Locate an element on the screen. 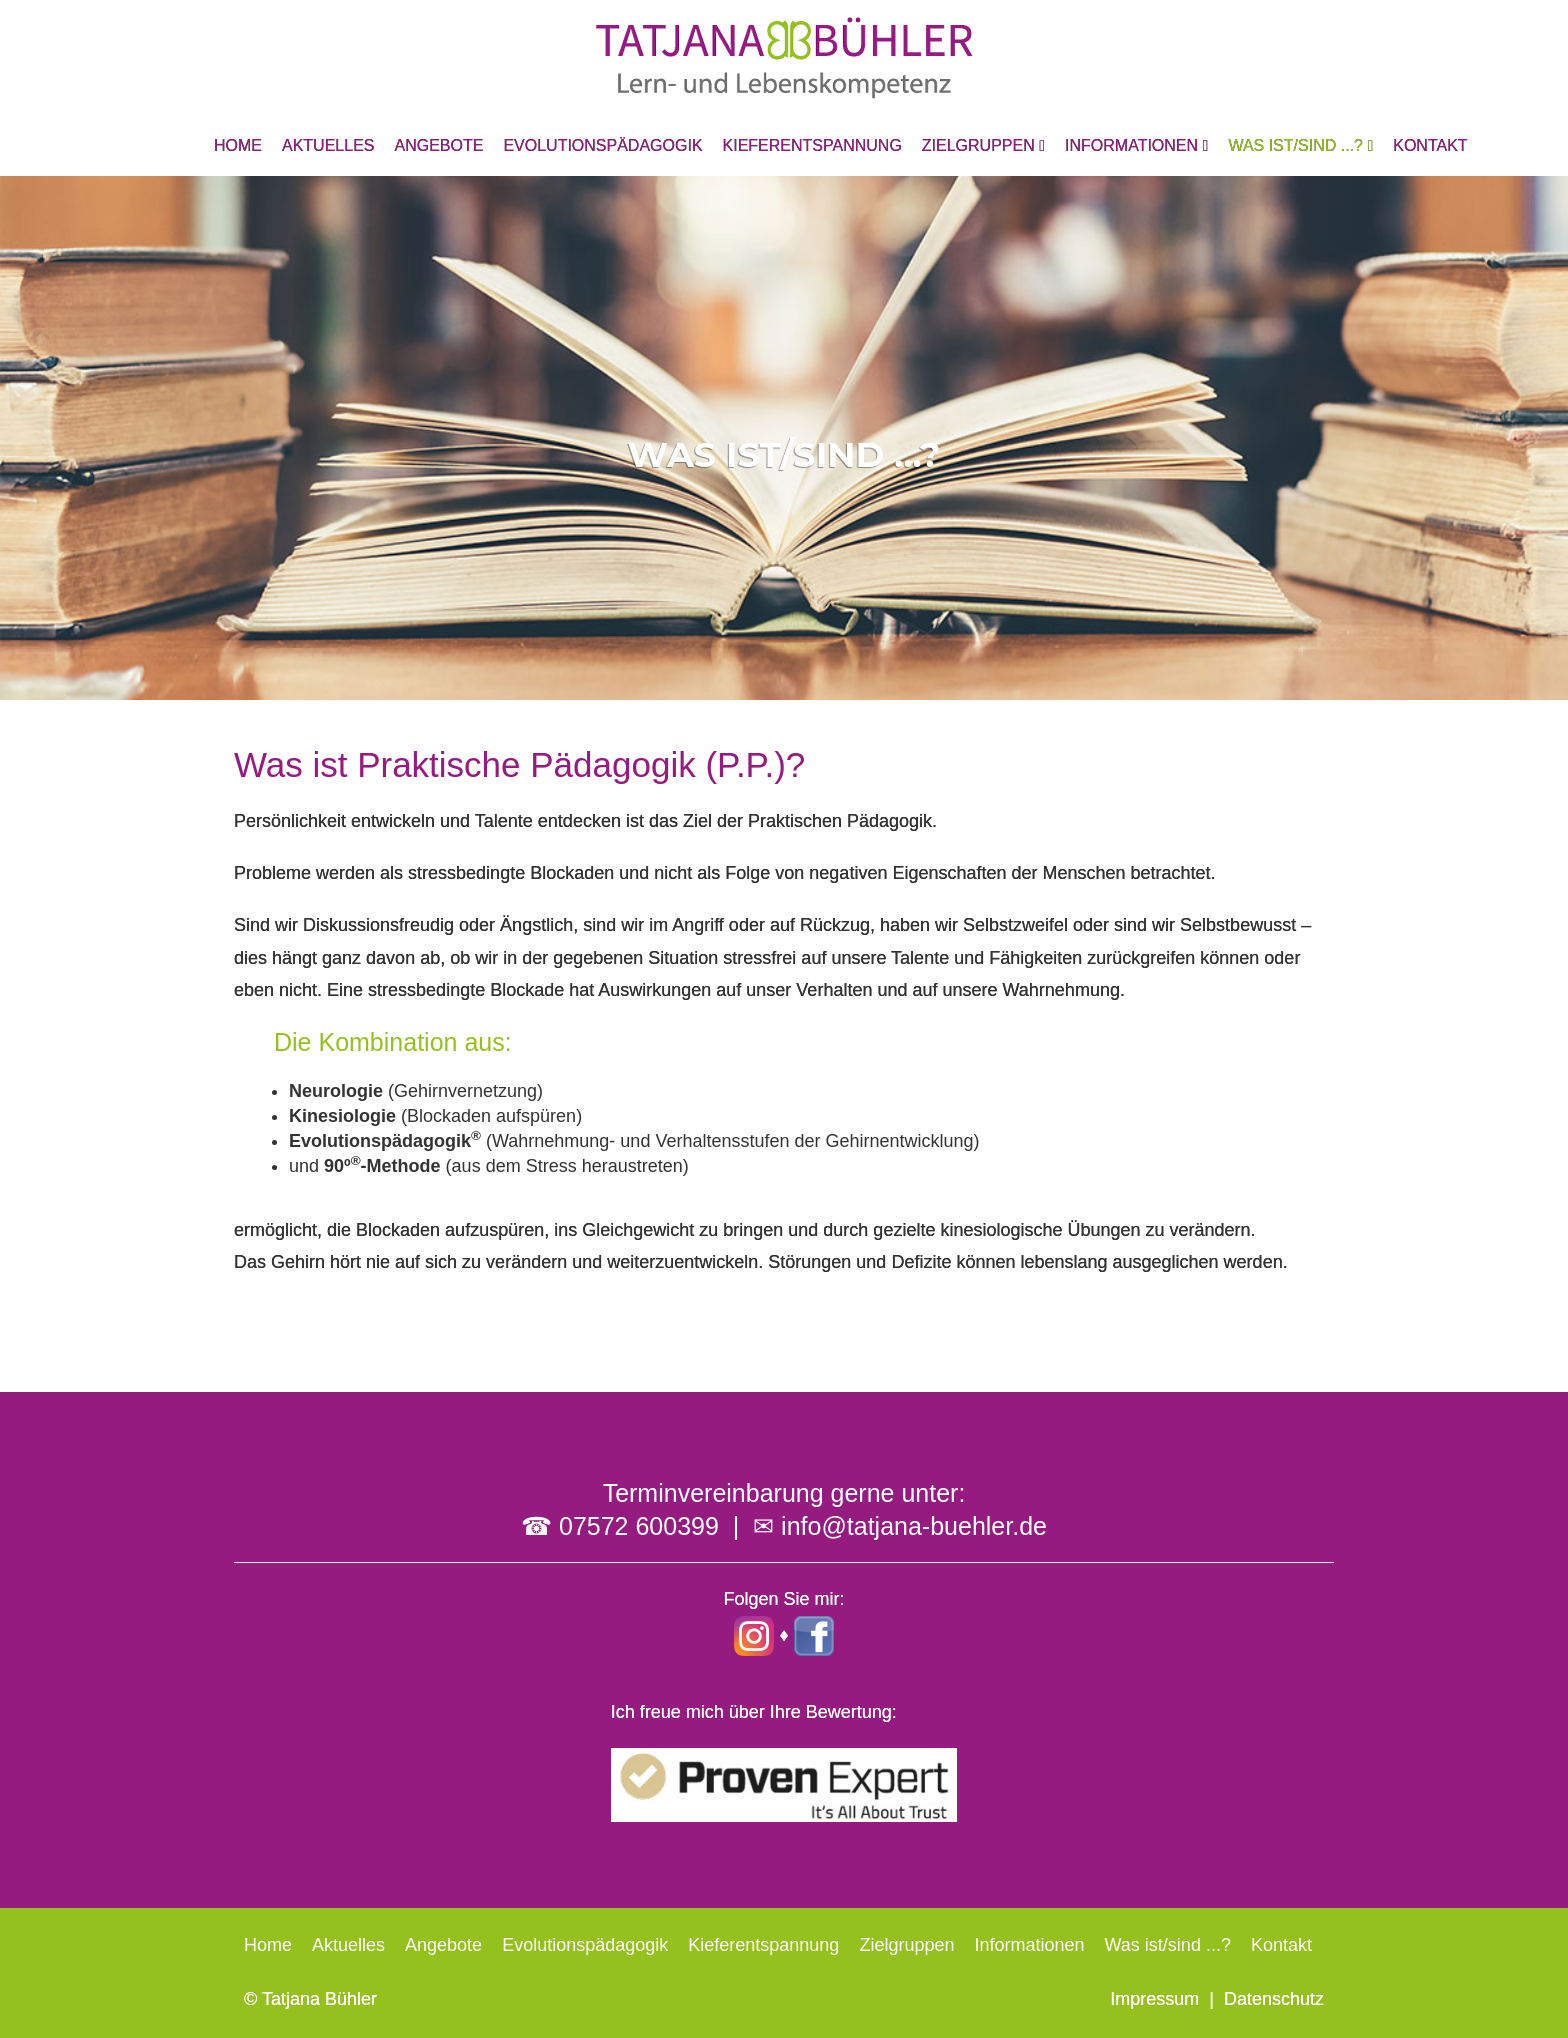 This screenshot has height=2038, width=1568. Impressum is located at coordinates (1154, 1999).